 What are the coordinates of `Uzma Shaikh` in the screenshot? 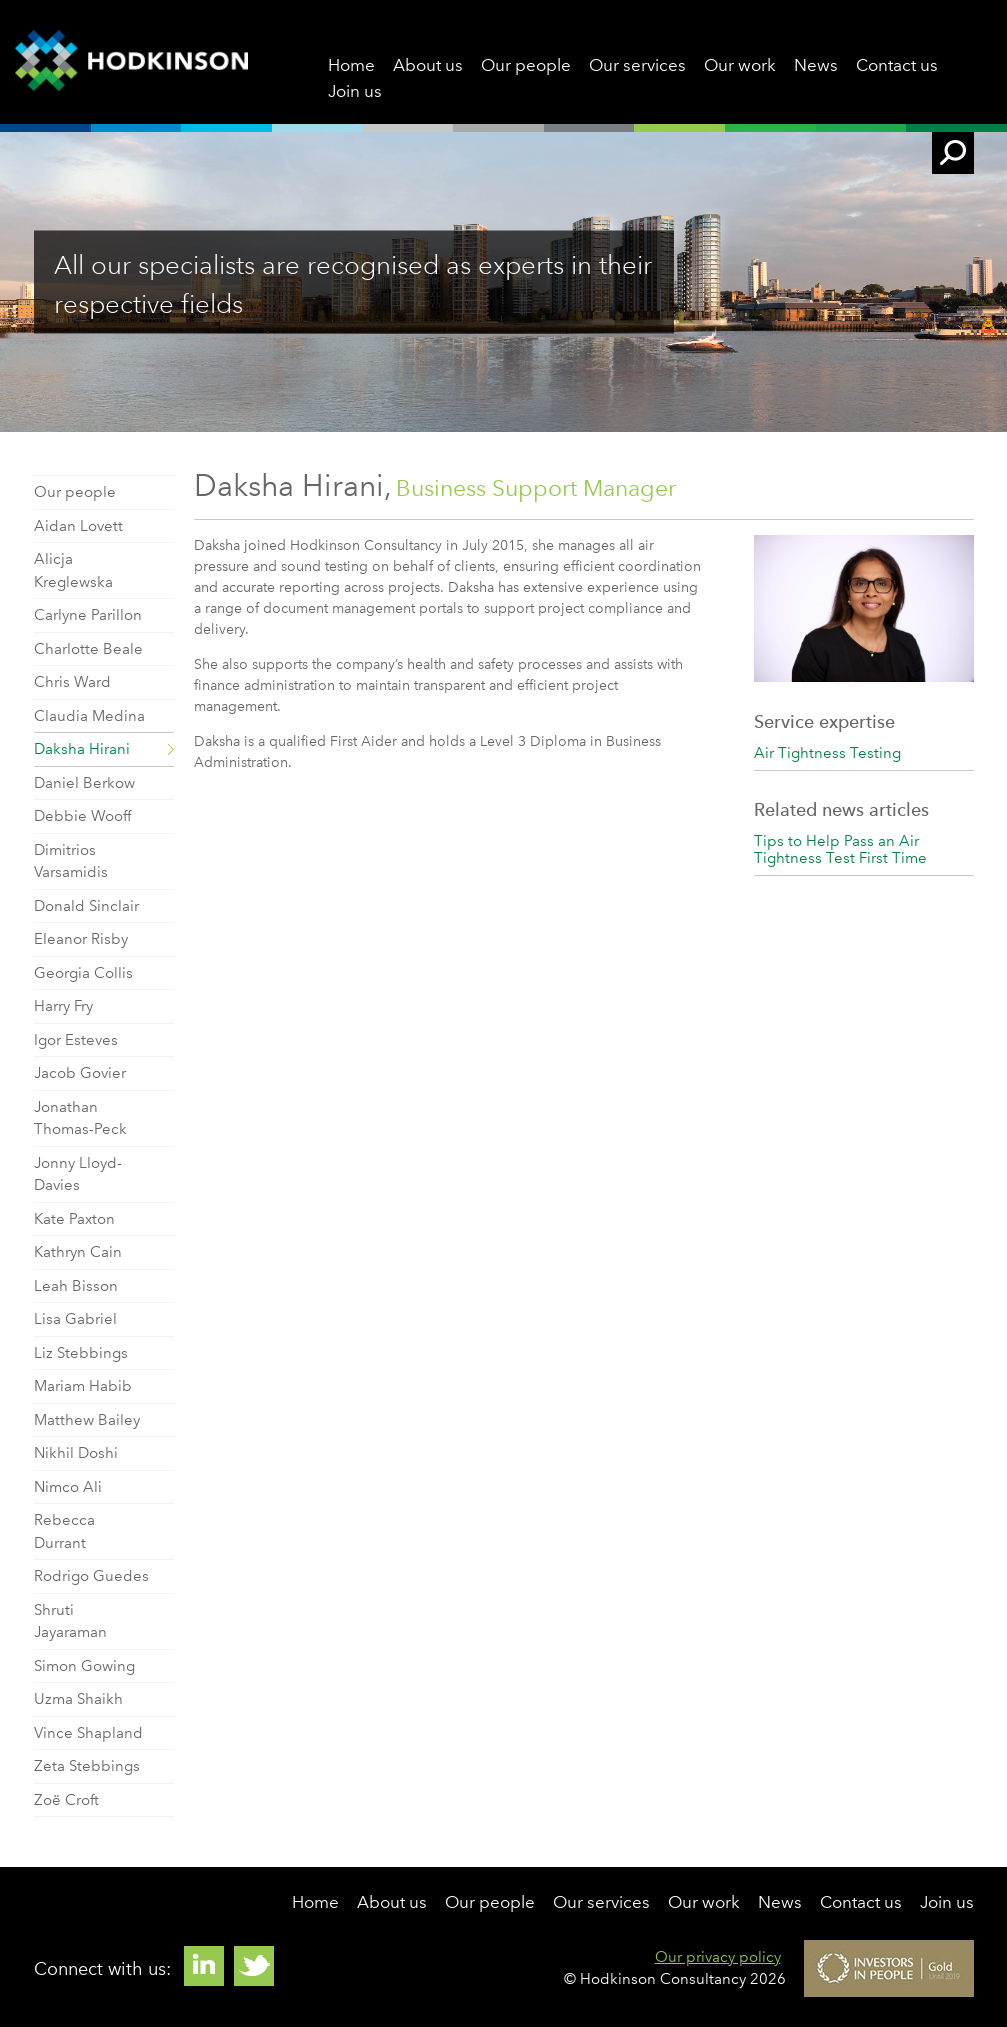 It's located at (78, 1699).